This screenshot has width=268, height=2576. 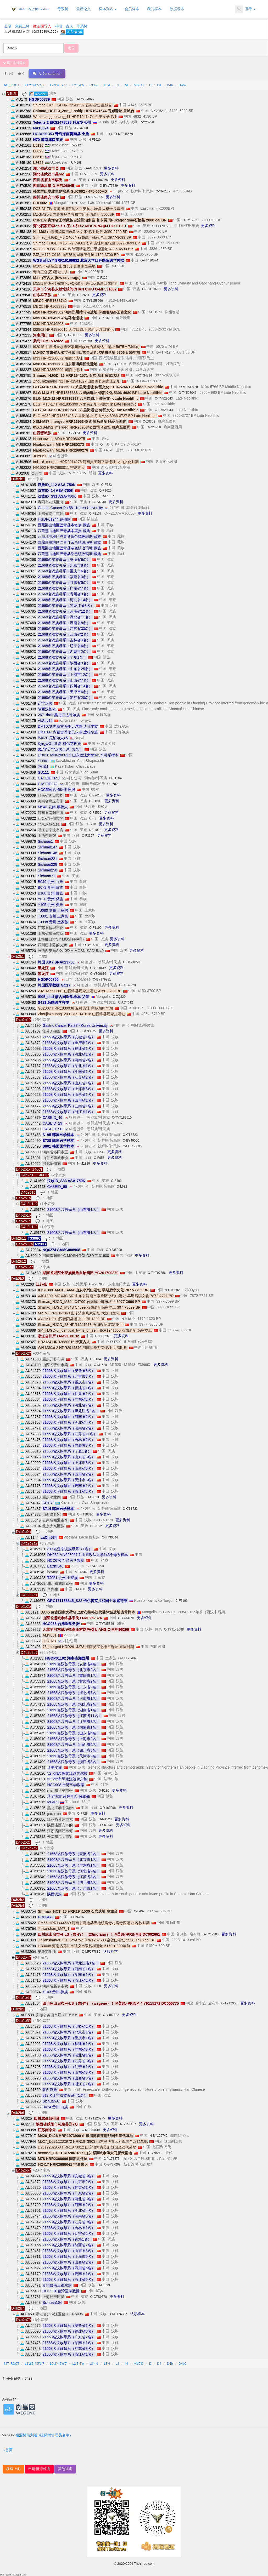 I want to click on L1'2'3'4'5'6'7, so click(x=34, y=85).